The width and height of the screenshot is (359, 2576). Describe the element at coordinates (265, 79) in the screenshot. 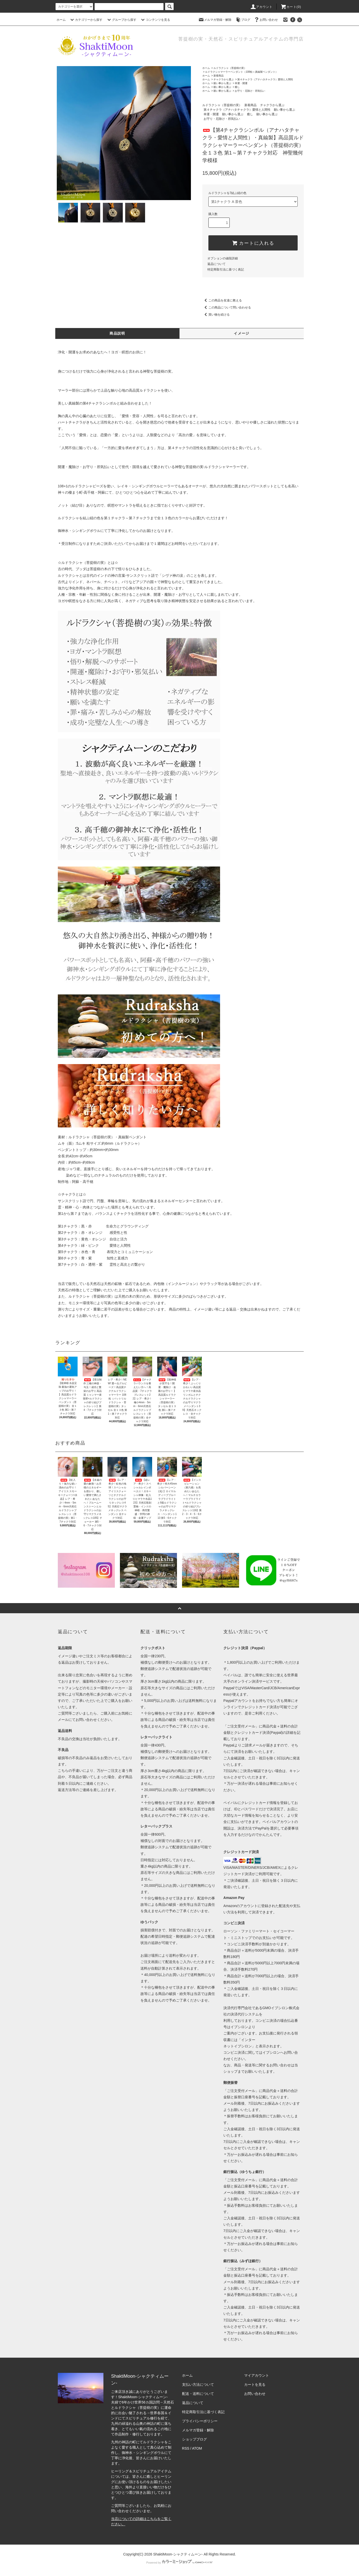

I see `第４チャクラ（アナハタチャクラ）愛情と人間性` at that location.